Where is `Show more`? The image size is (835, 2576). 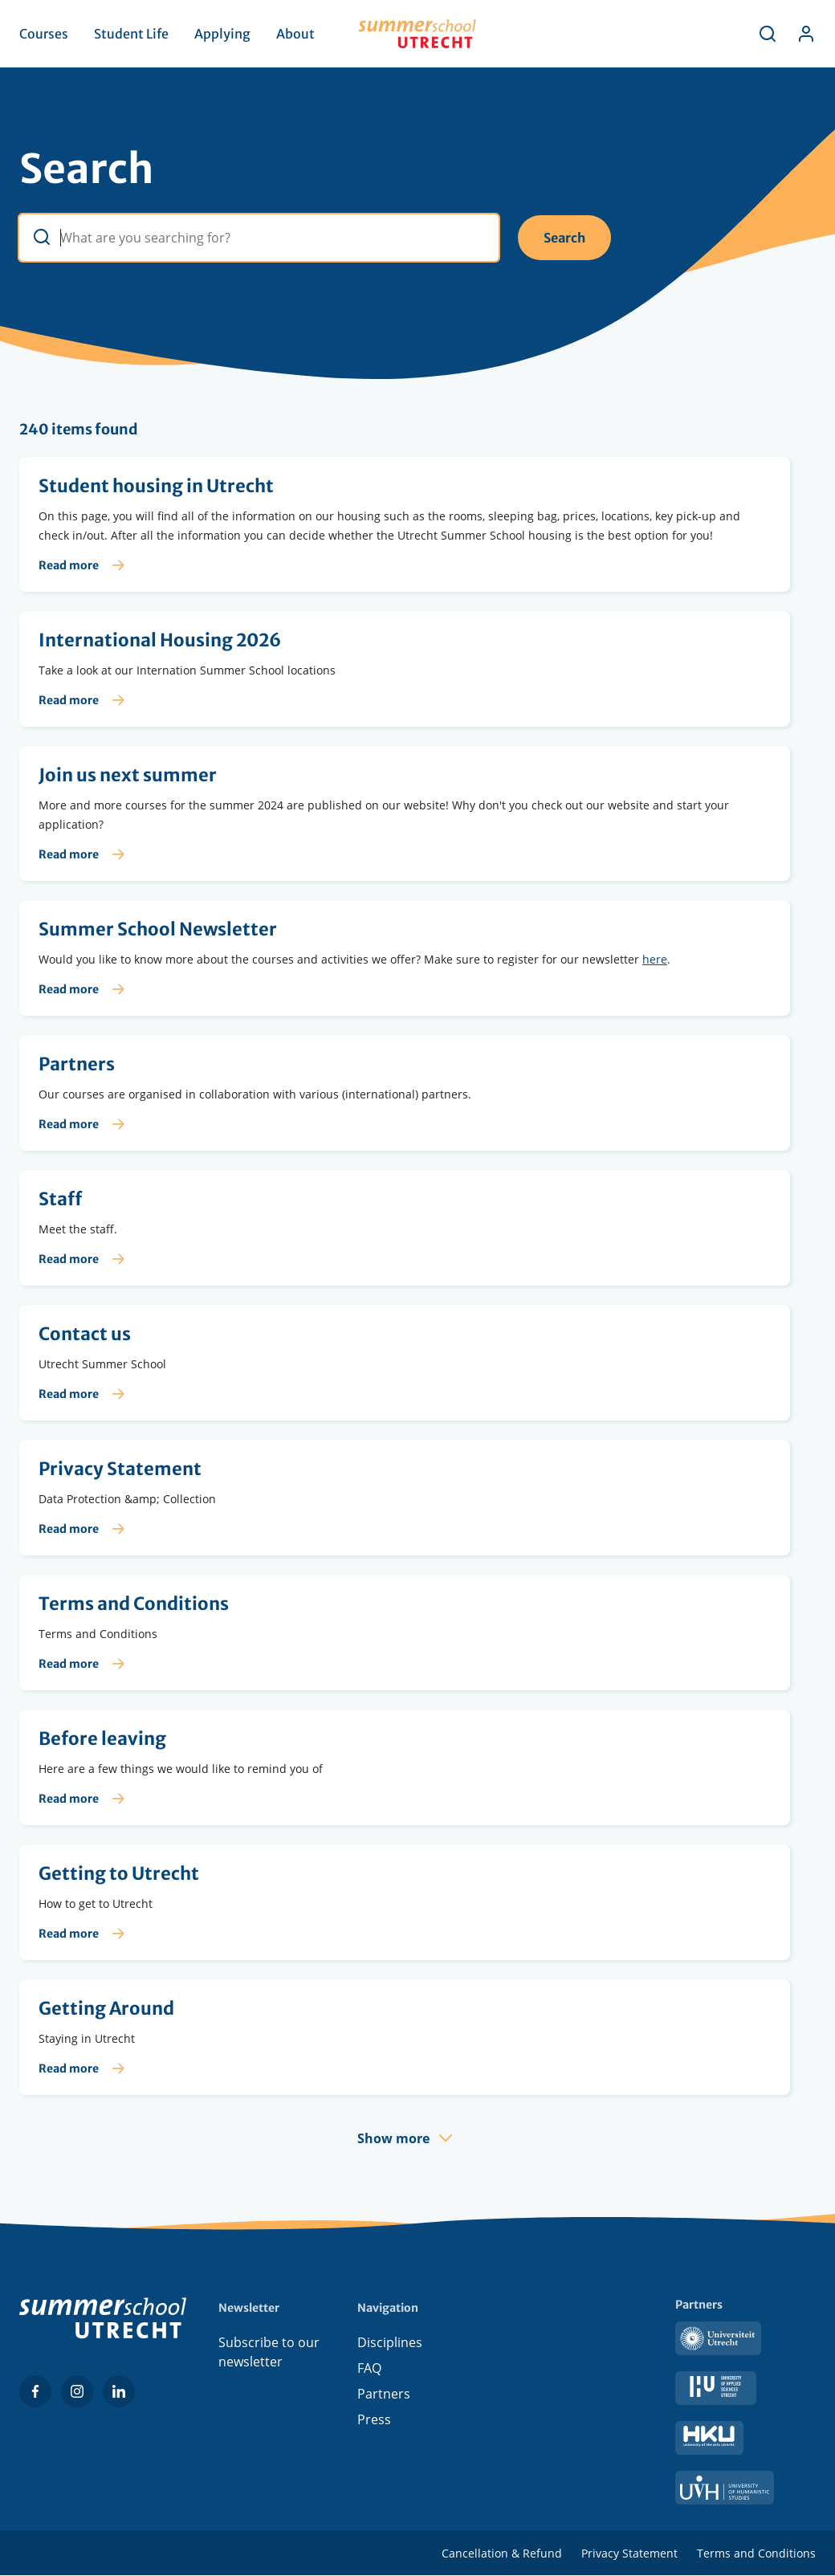 Show more is located at coordinates (393, 2138).